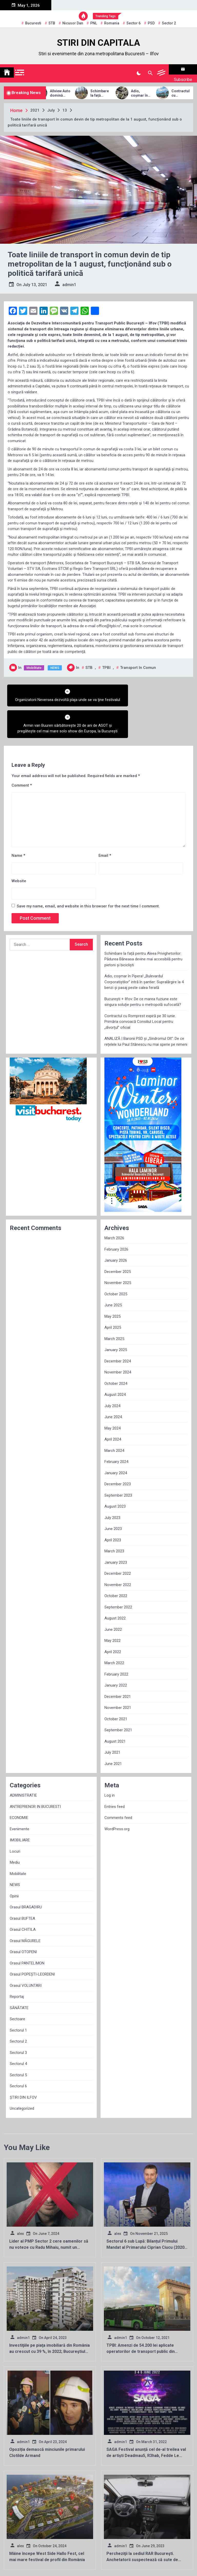  I want to click on SĂNĂTATE, so click(19, 1975).